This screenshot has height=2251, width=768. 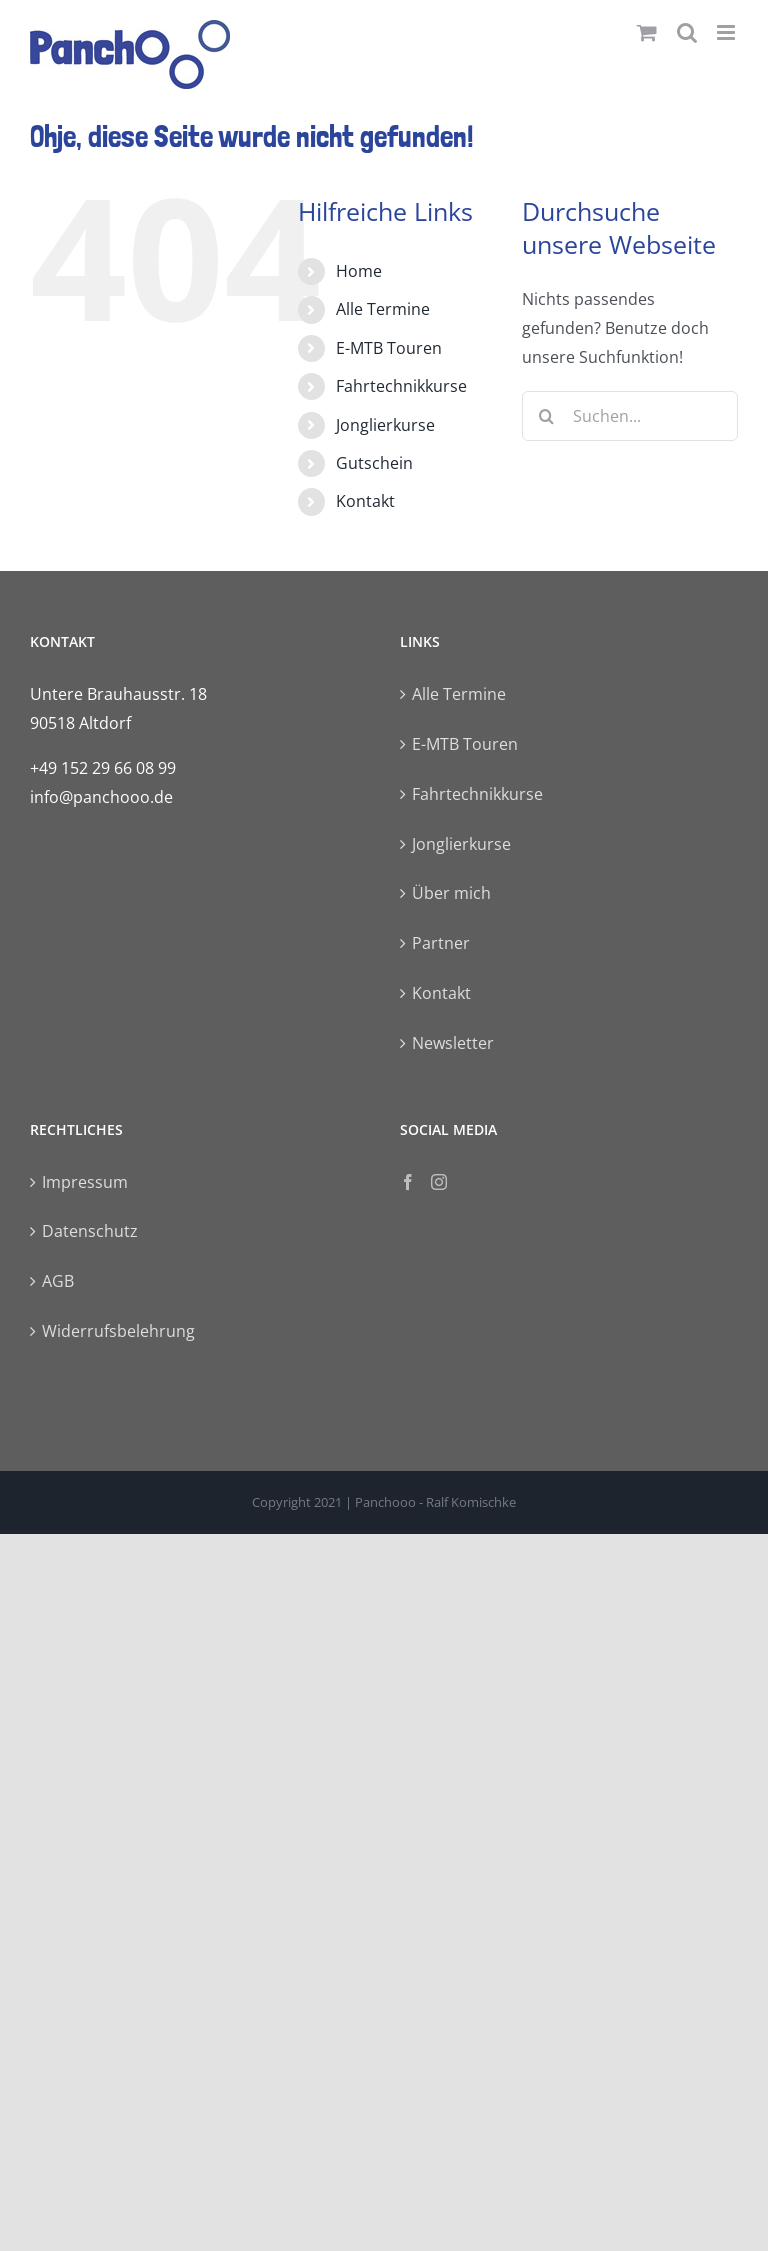 I want to click on Datenschutz, so click(x=90, y=1231).